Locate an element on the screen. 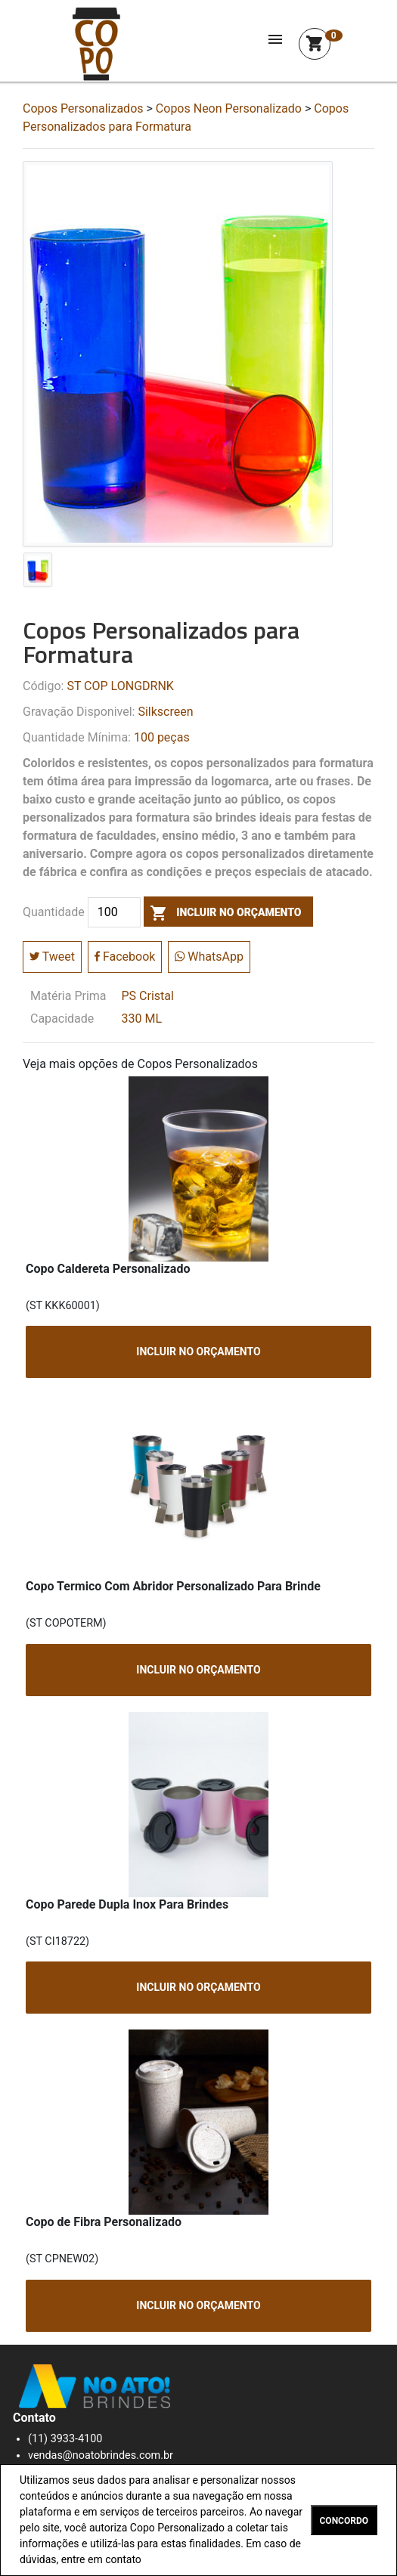 The height and width of the screenshot is (2576, 397). Tweet is located at coordinates (52, 956).